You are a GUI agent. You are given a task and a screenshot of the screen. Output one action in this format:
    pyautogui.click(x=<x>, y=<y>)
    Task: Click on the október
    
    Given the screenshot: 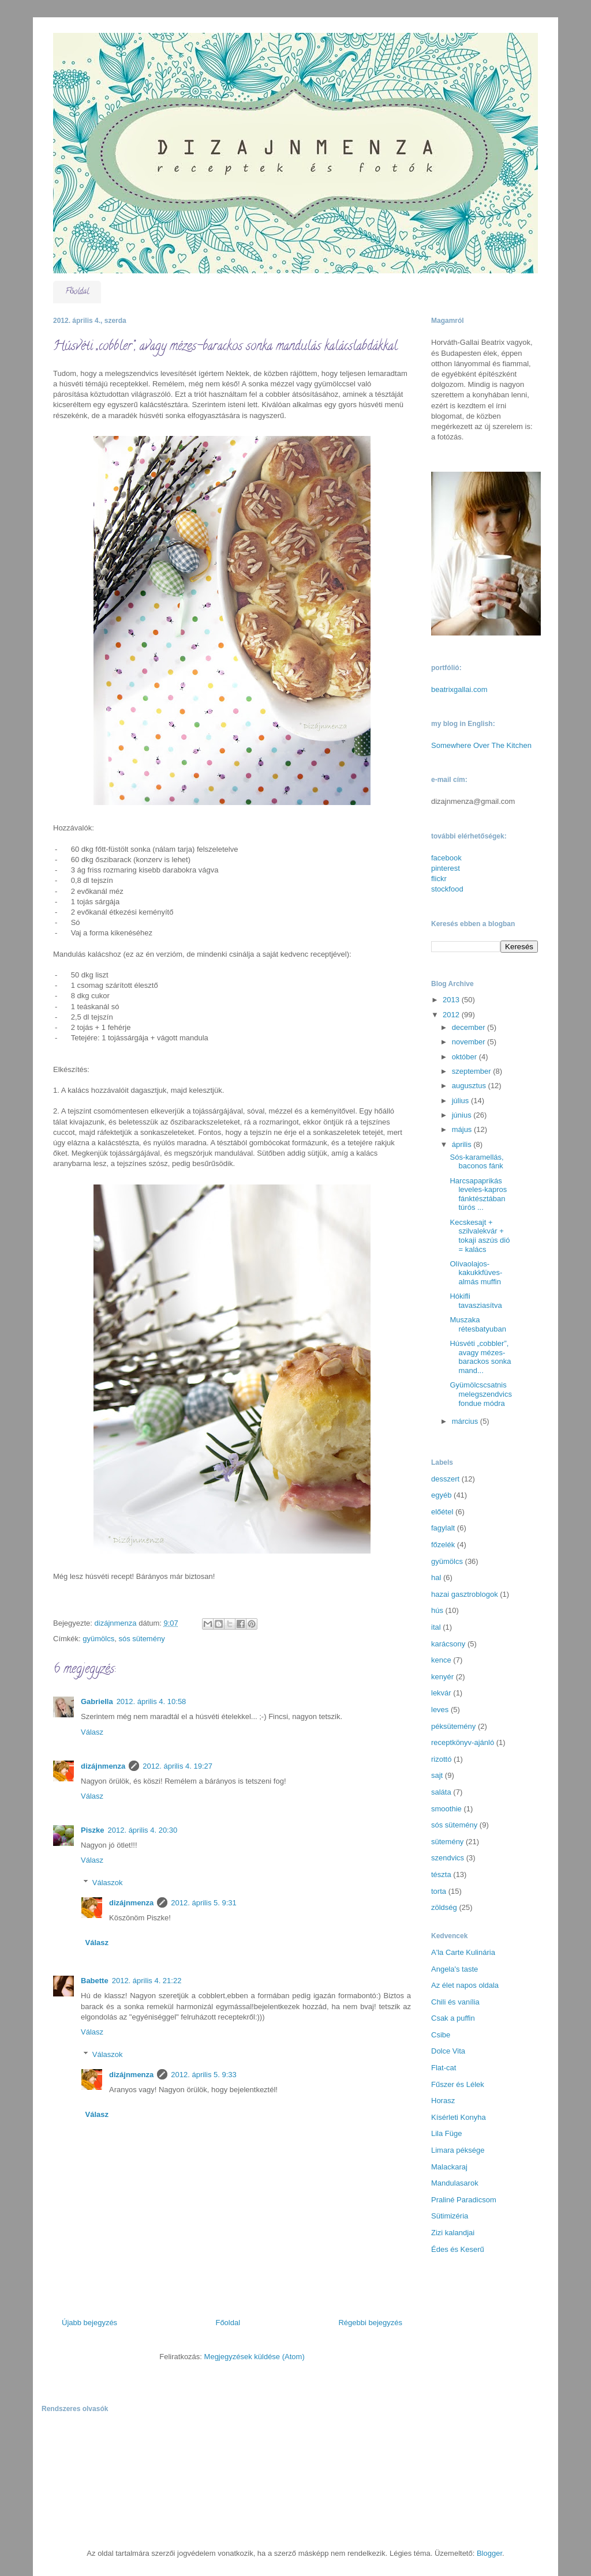 What is the action you would take?
    pyautogui.click(x=465, y=1056)
    